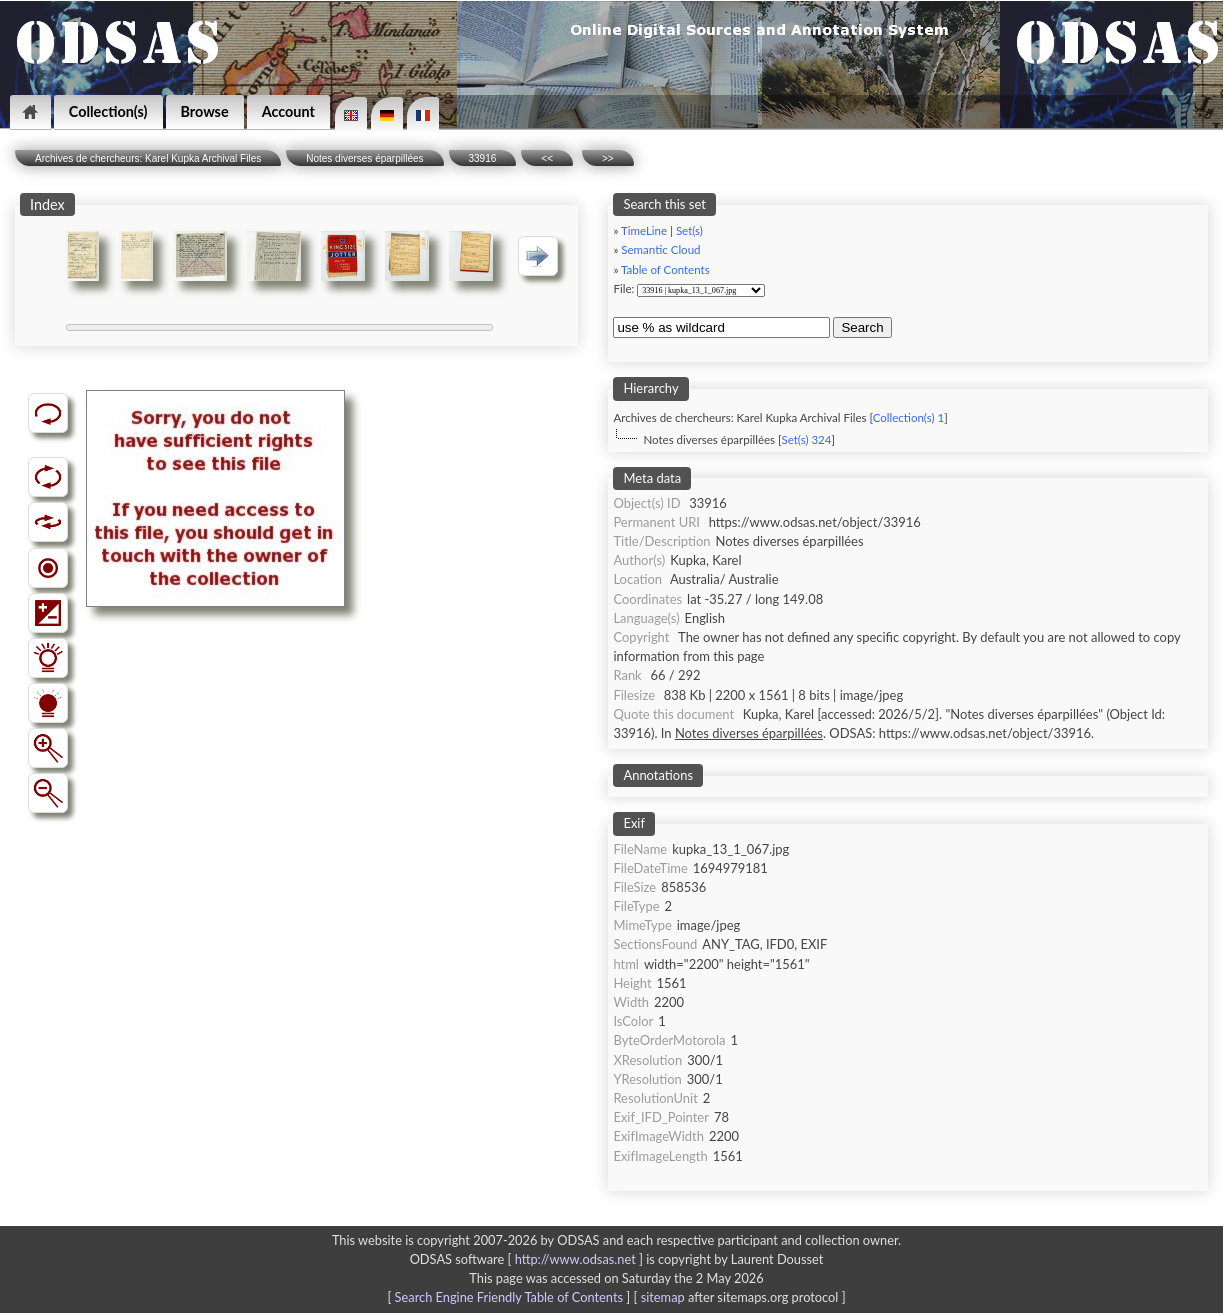 This screenshot has width=1223, height=1313. Describe the element at coordinates (665, 269) in the screenshot. I see `Table of Contents` at that location.